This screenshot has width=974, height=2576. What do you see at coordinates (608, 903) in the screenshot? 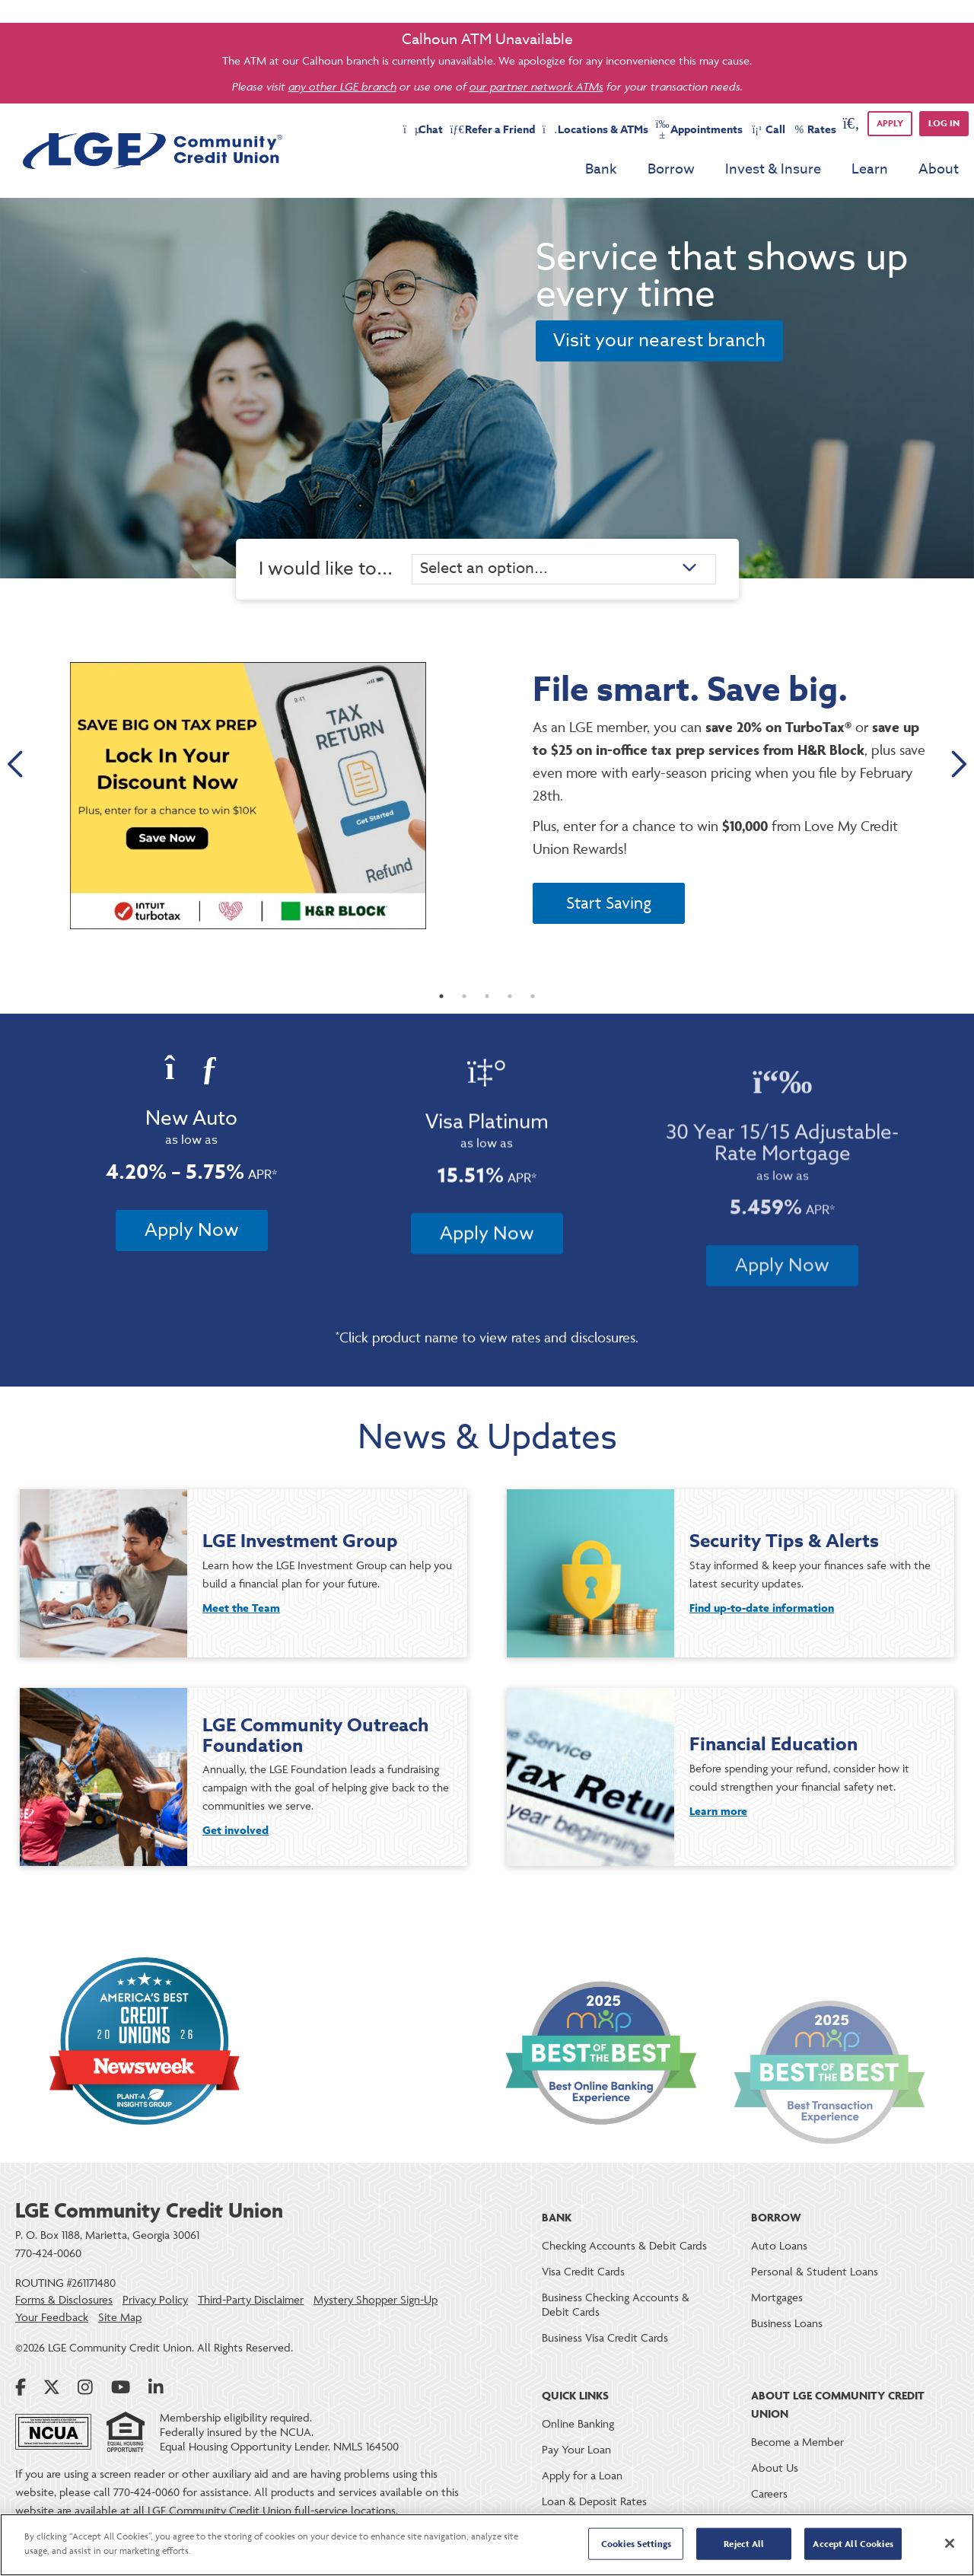
I see `Start Saving` at bounding box center [608, 903].